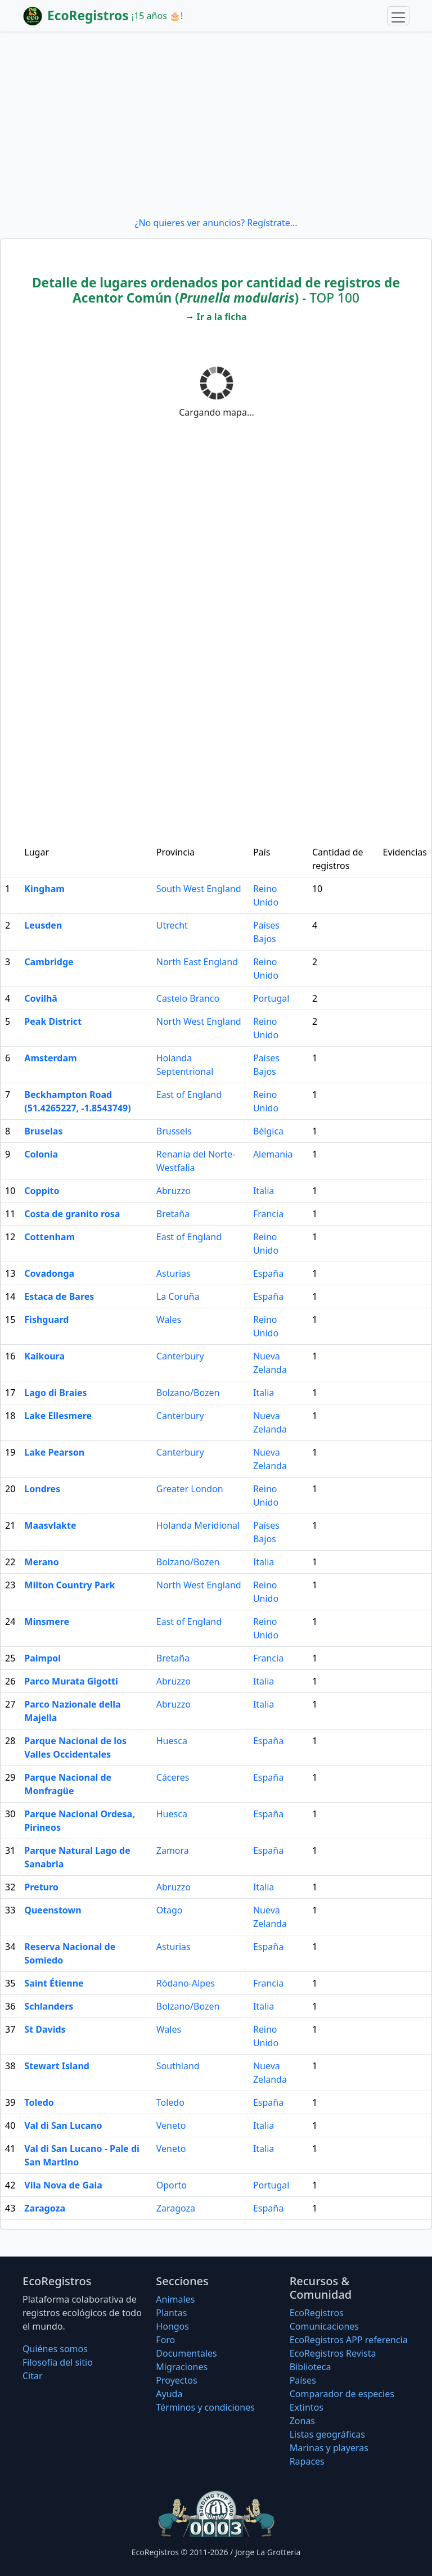 The height and width of the screenshot is (2576, 432). I want to click on Biblioteca, so click(310, 2367).